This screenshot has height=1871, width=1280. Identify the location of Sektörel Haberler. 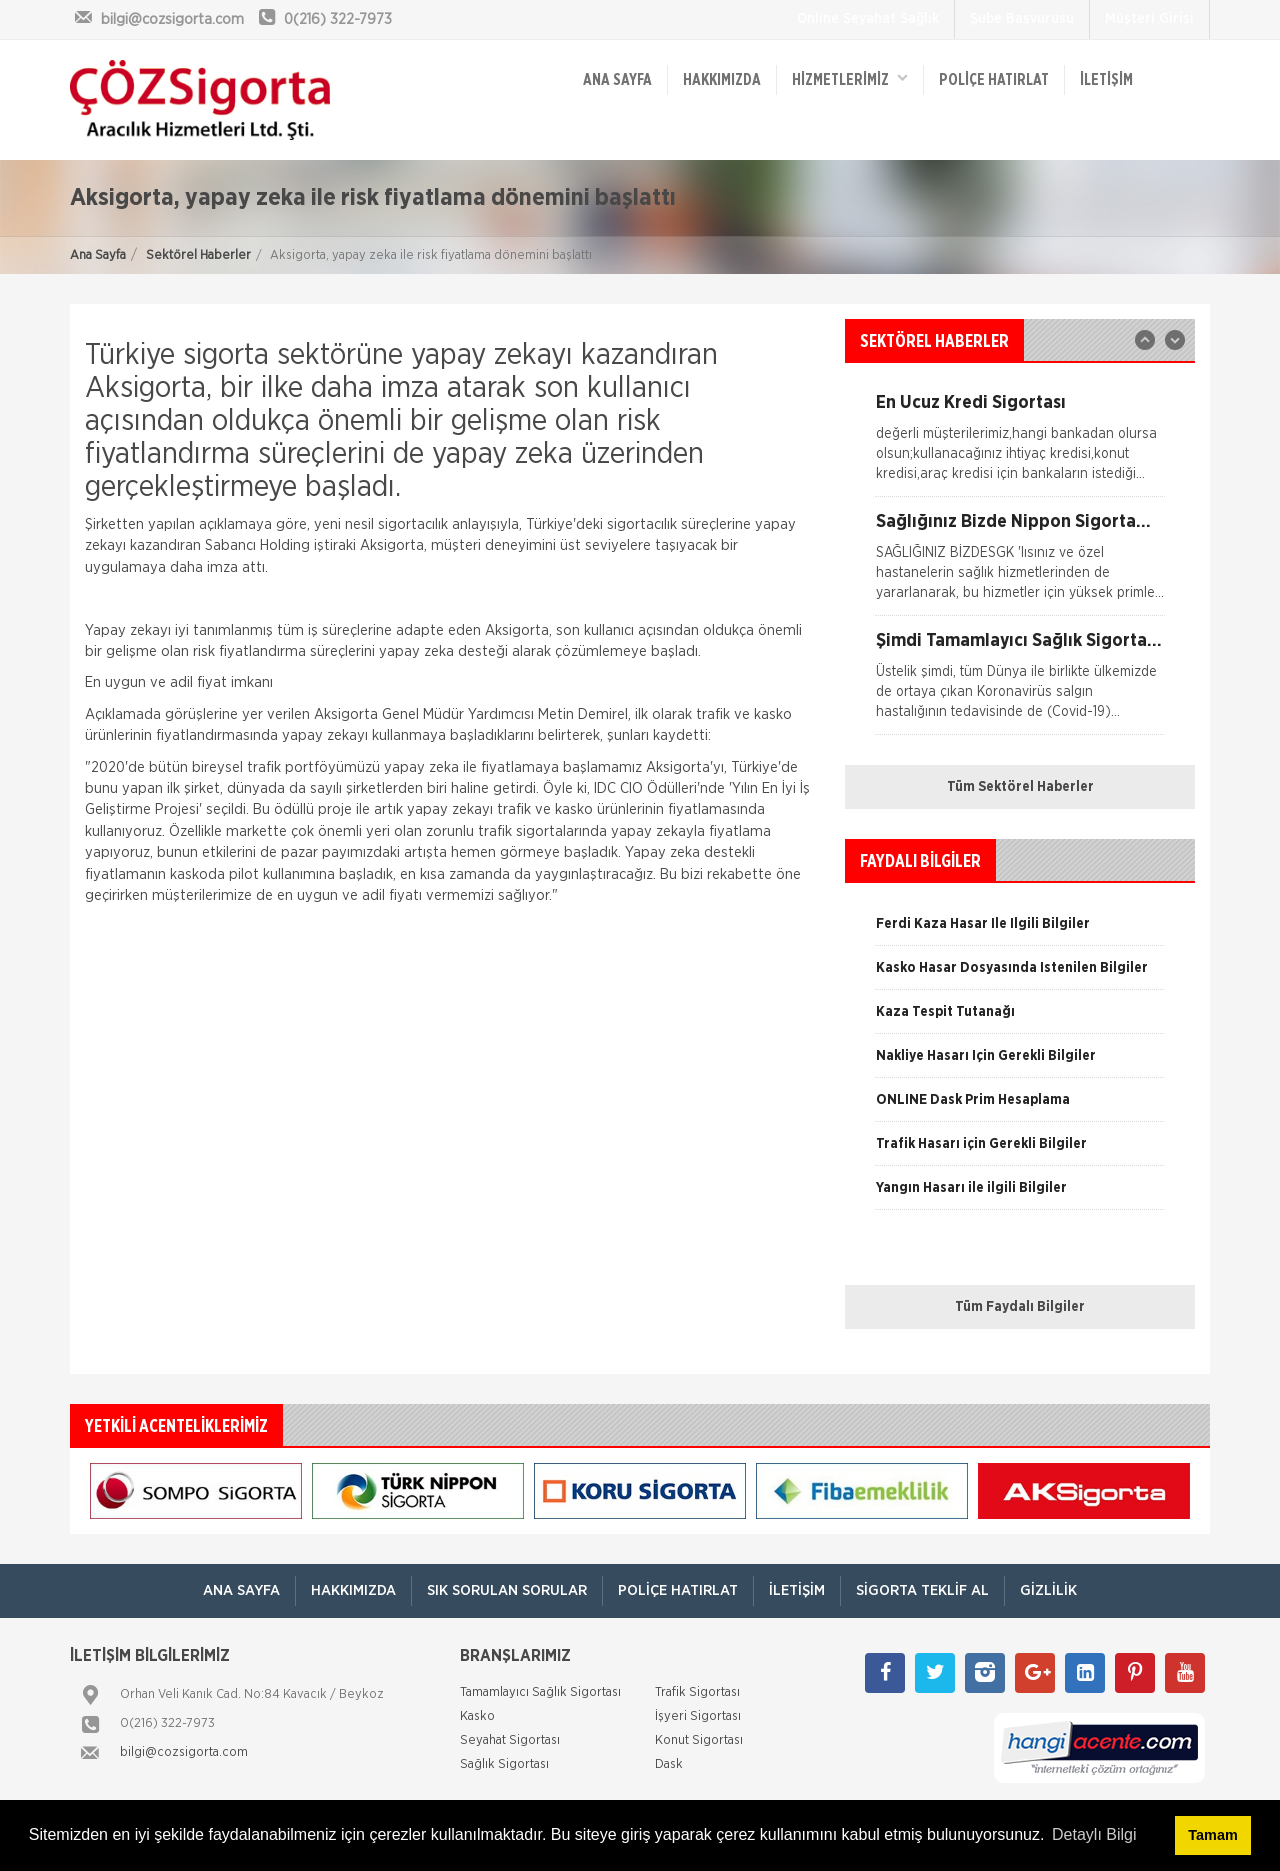
(198, 255).